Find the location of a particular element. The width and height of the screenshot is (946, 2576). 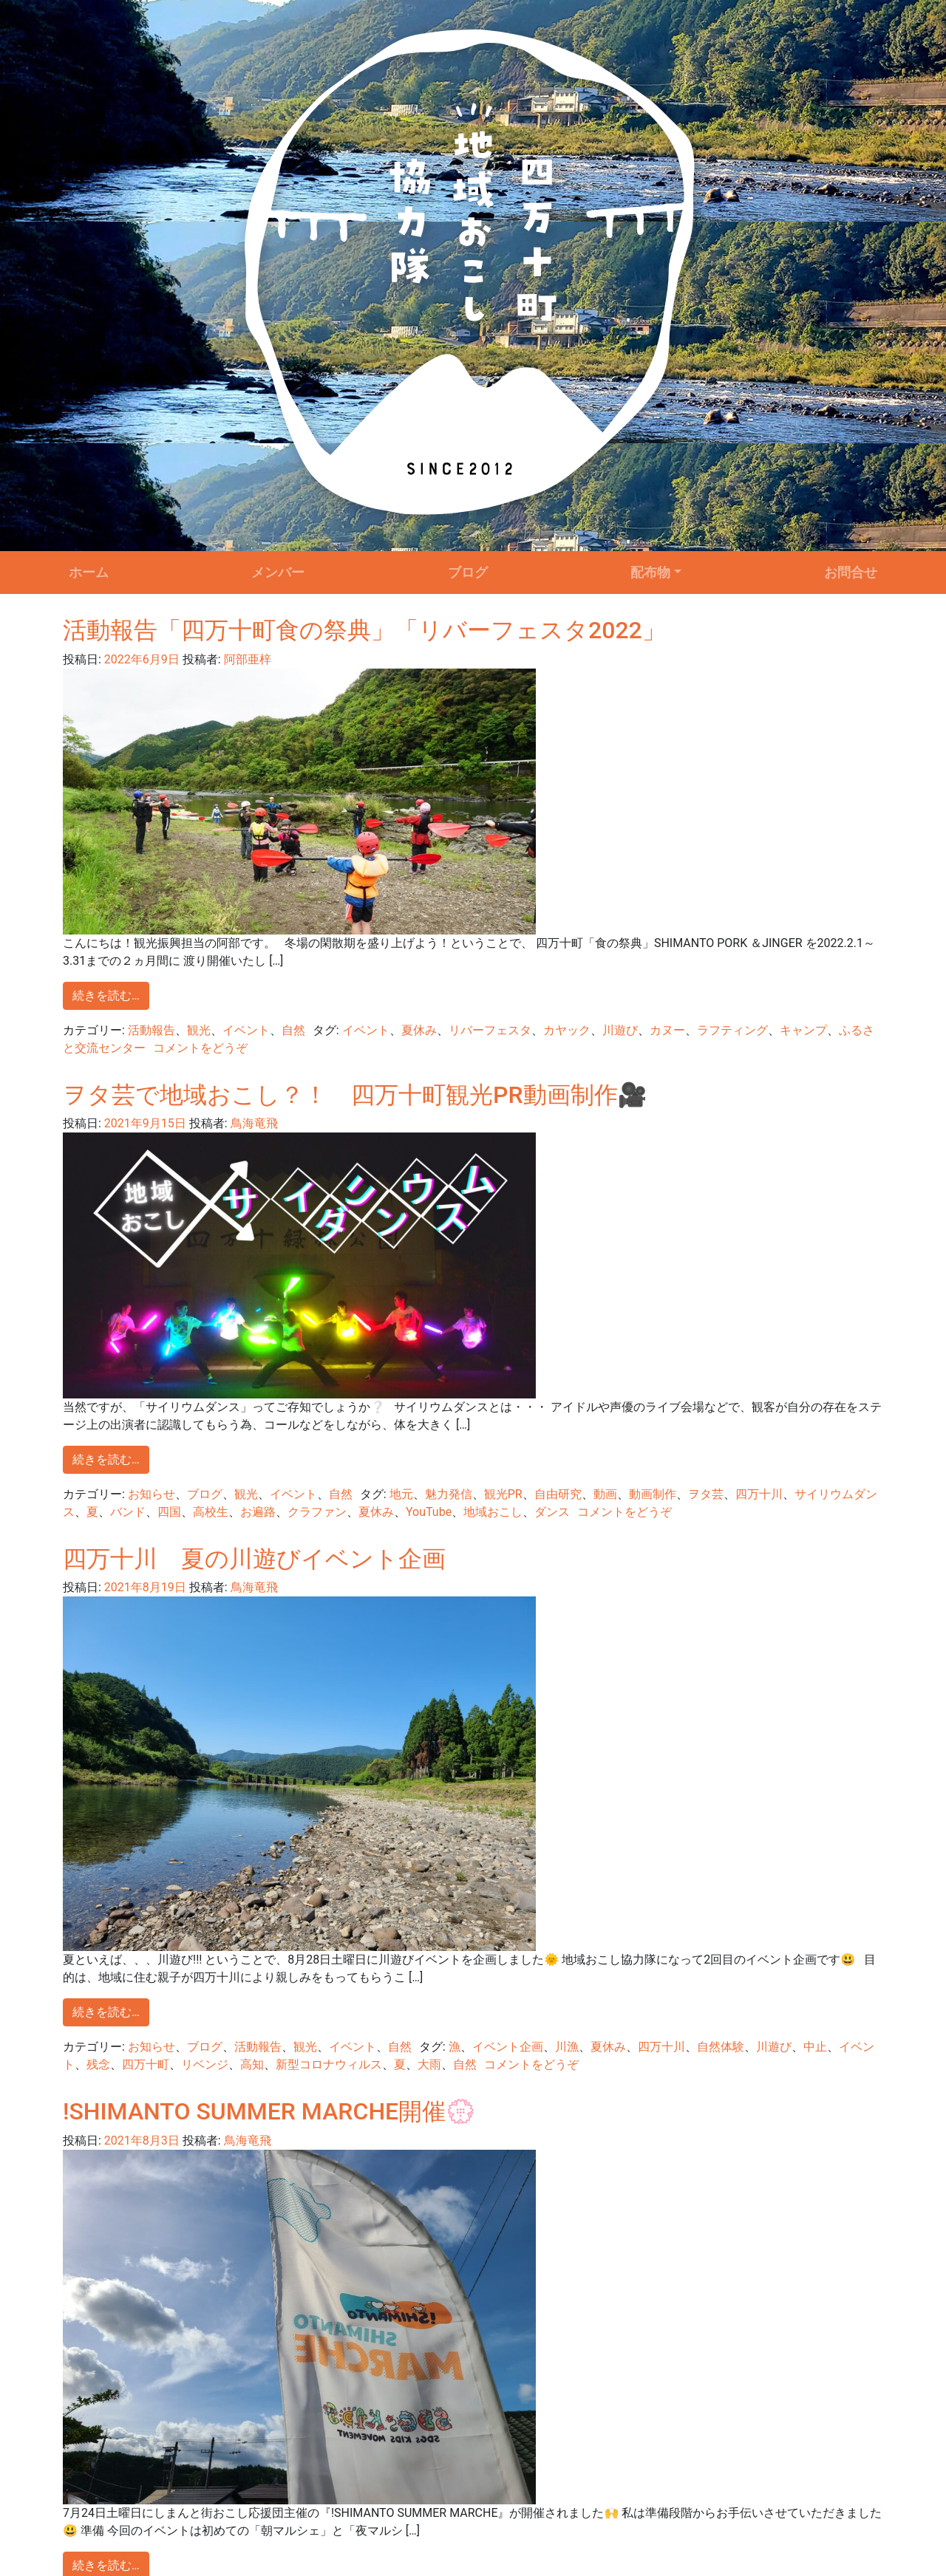

バンド is located at coordinates (128, 1512).